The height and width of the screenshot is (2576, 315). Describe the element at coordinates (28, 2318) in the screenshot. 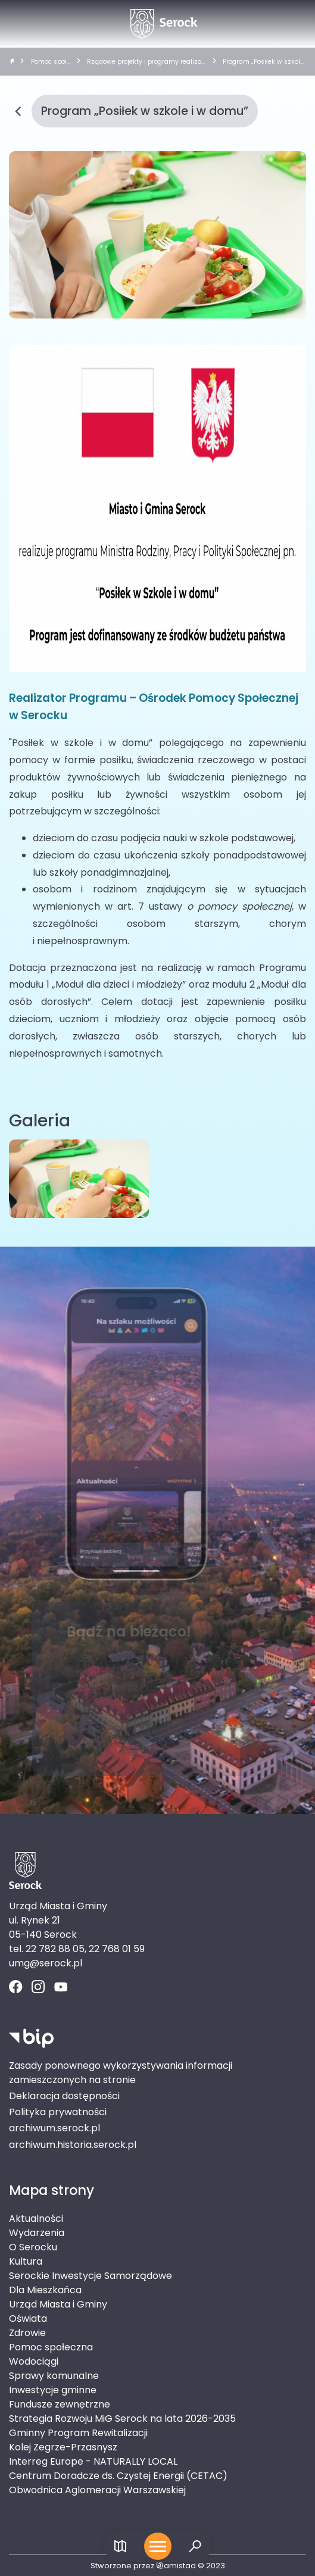

I see `Oświata` at that location.